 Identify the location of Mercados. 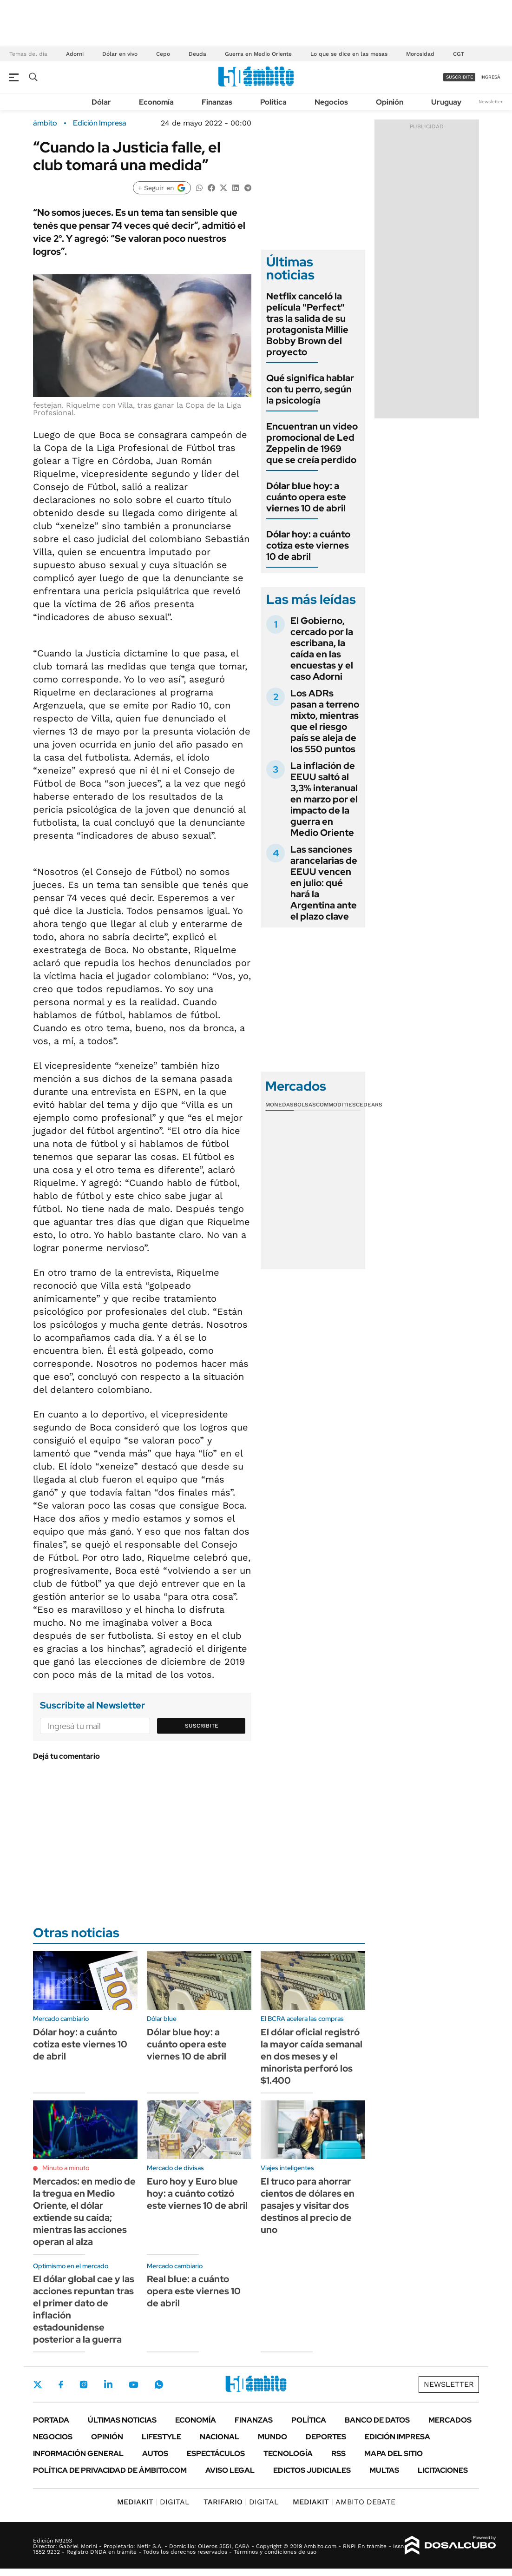
(450, 2420).